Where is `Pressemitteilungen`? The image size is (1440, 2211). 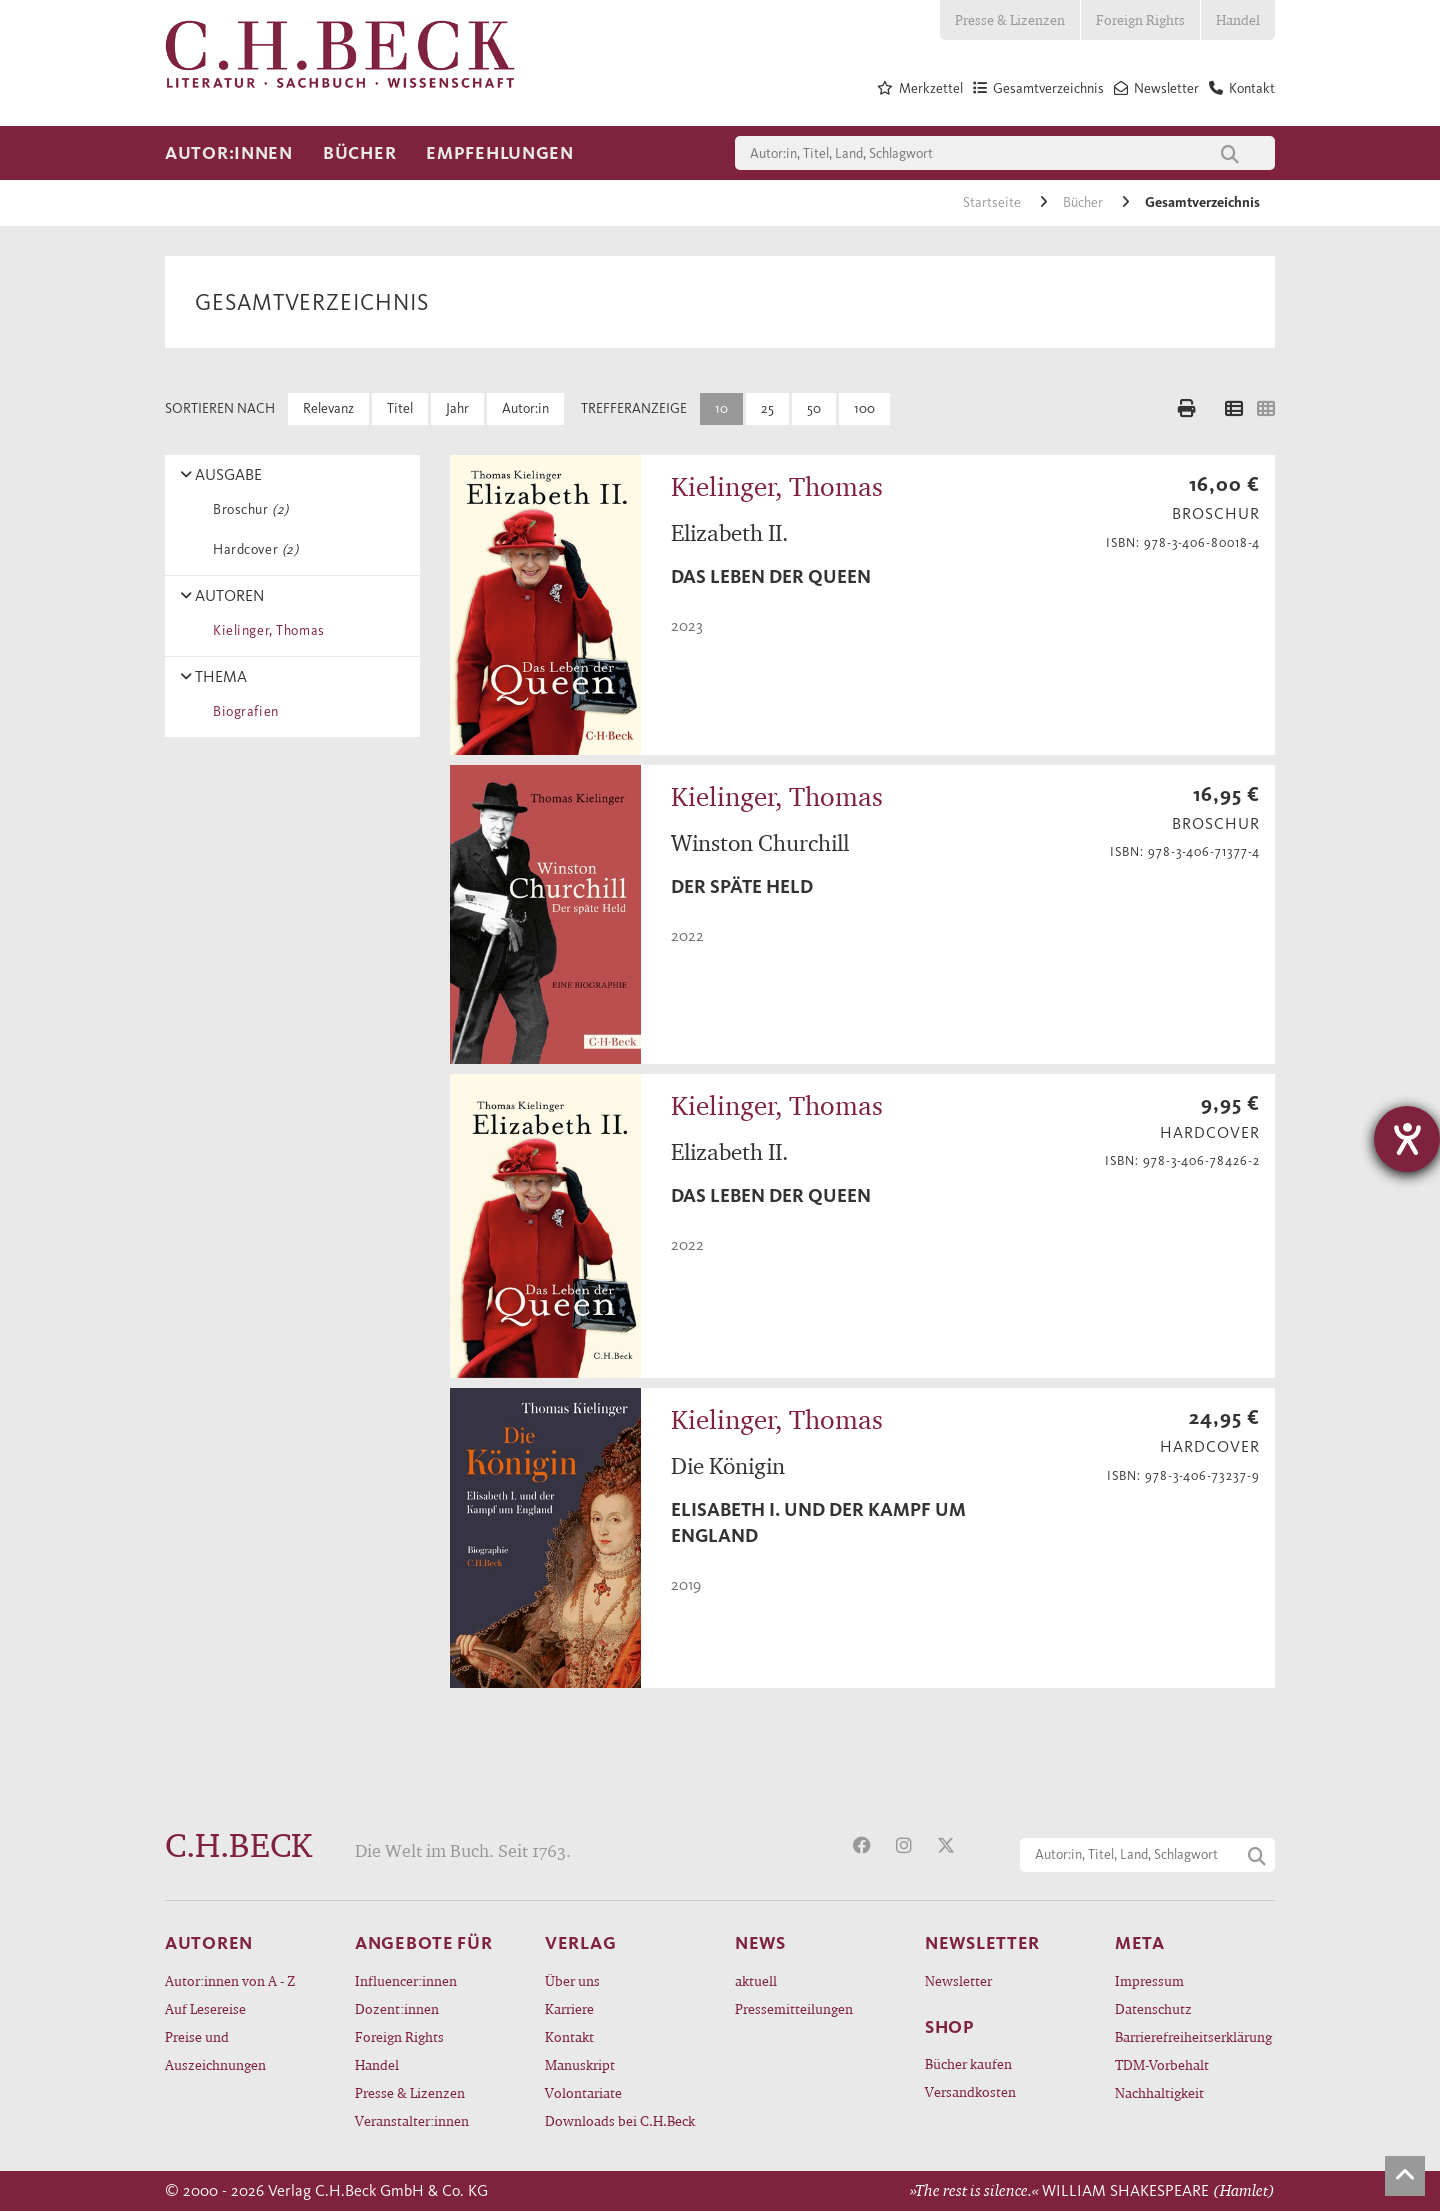 Pressemitteilungen is located at coordinates (794, 2008).